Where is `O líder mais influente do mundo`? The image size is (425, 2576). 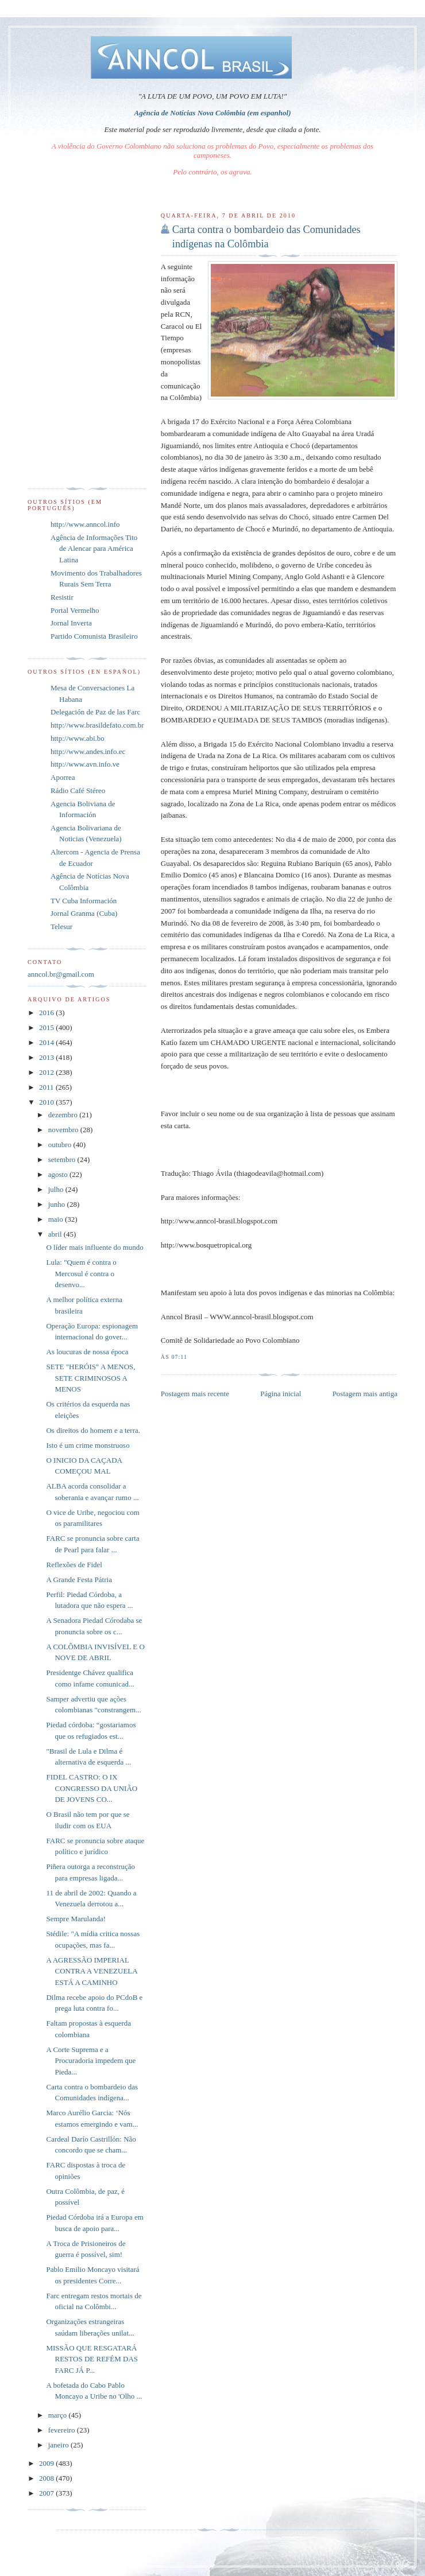 O líder mais influente do mundo is located at coordinates (94, 1247).